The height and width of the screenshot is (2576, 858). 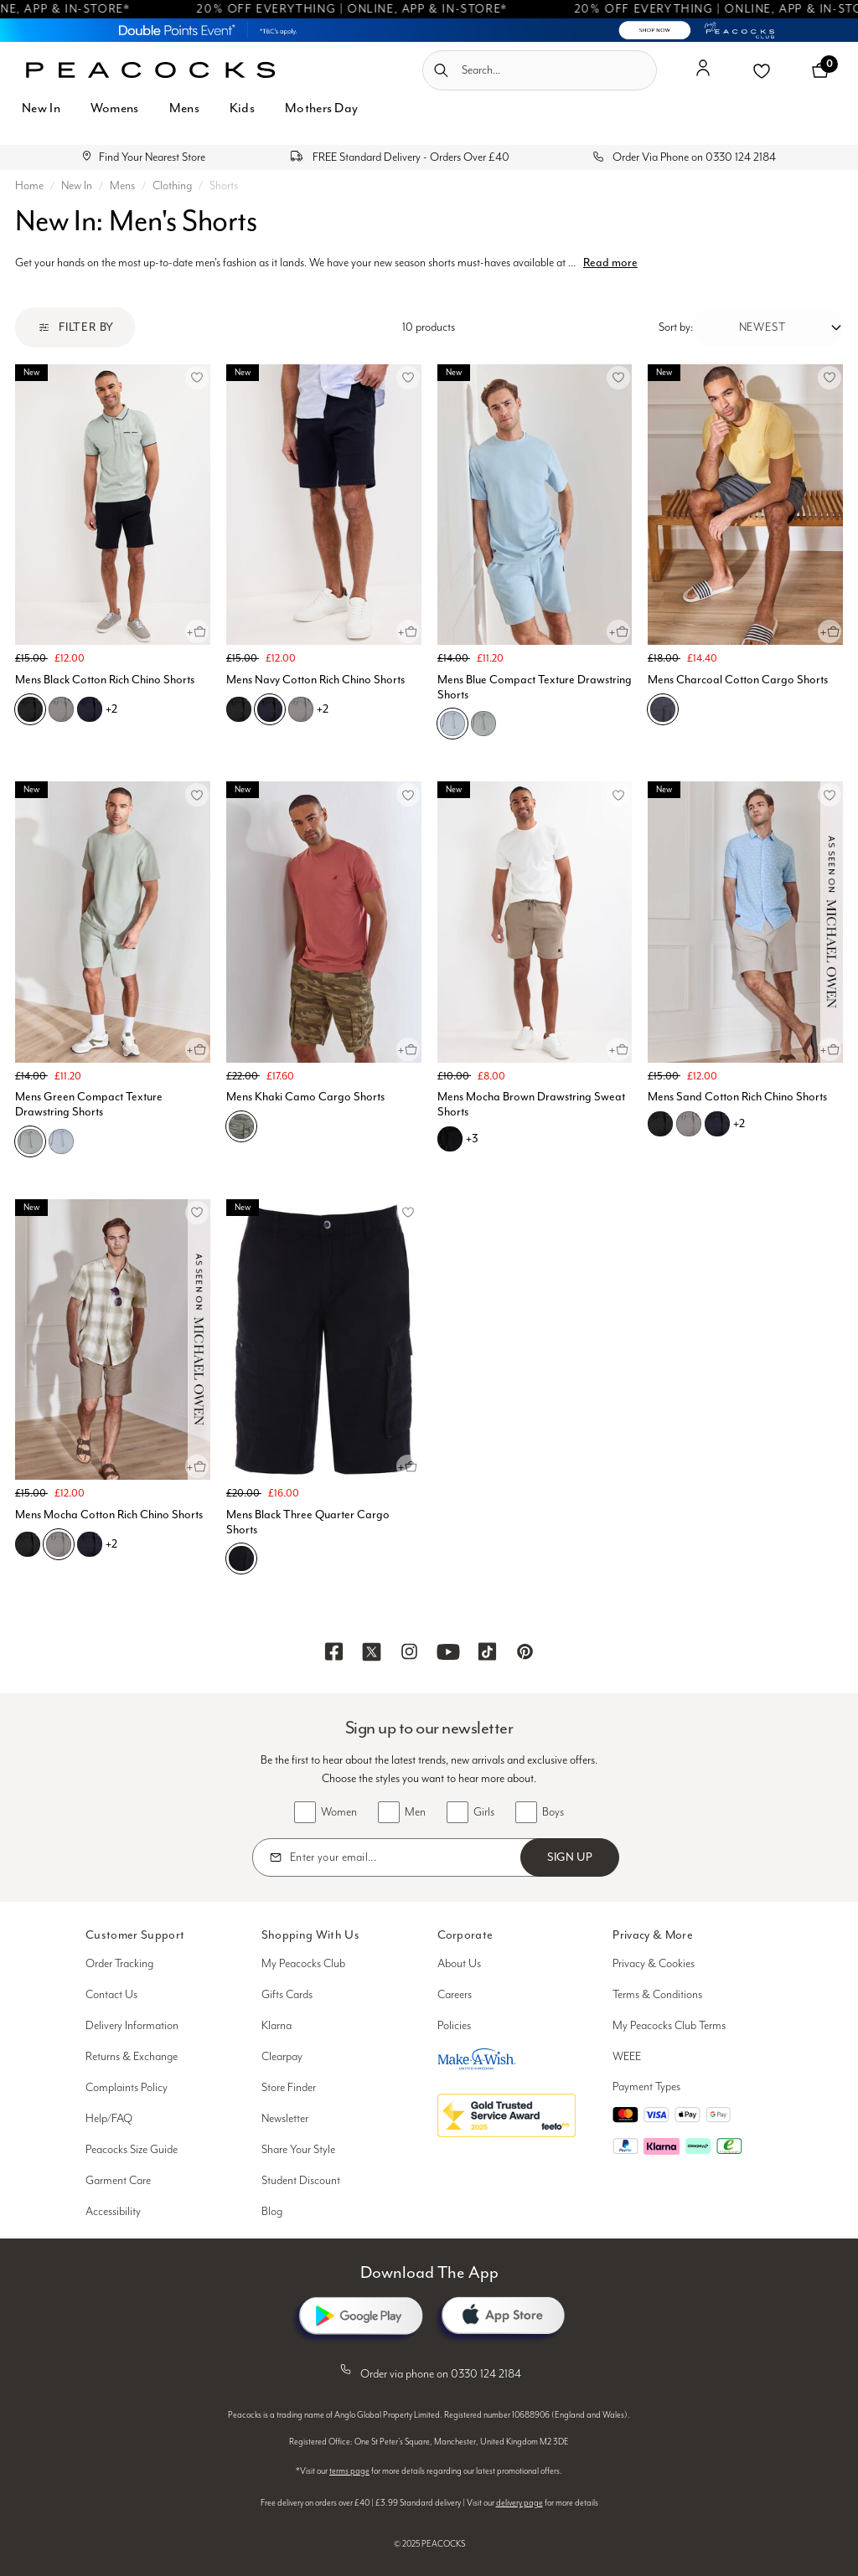 What do you see at coordinates (131, 2056) in the screenshot?
I see `Returns & Exchange` at bounding box center [131, 2056].